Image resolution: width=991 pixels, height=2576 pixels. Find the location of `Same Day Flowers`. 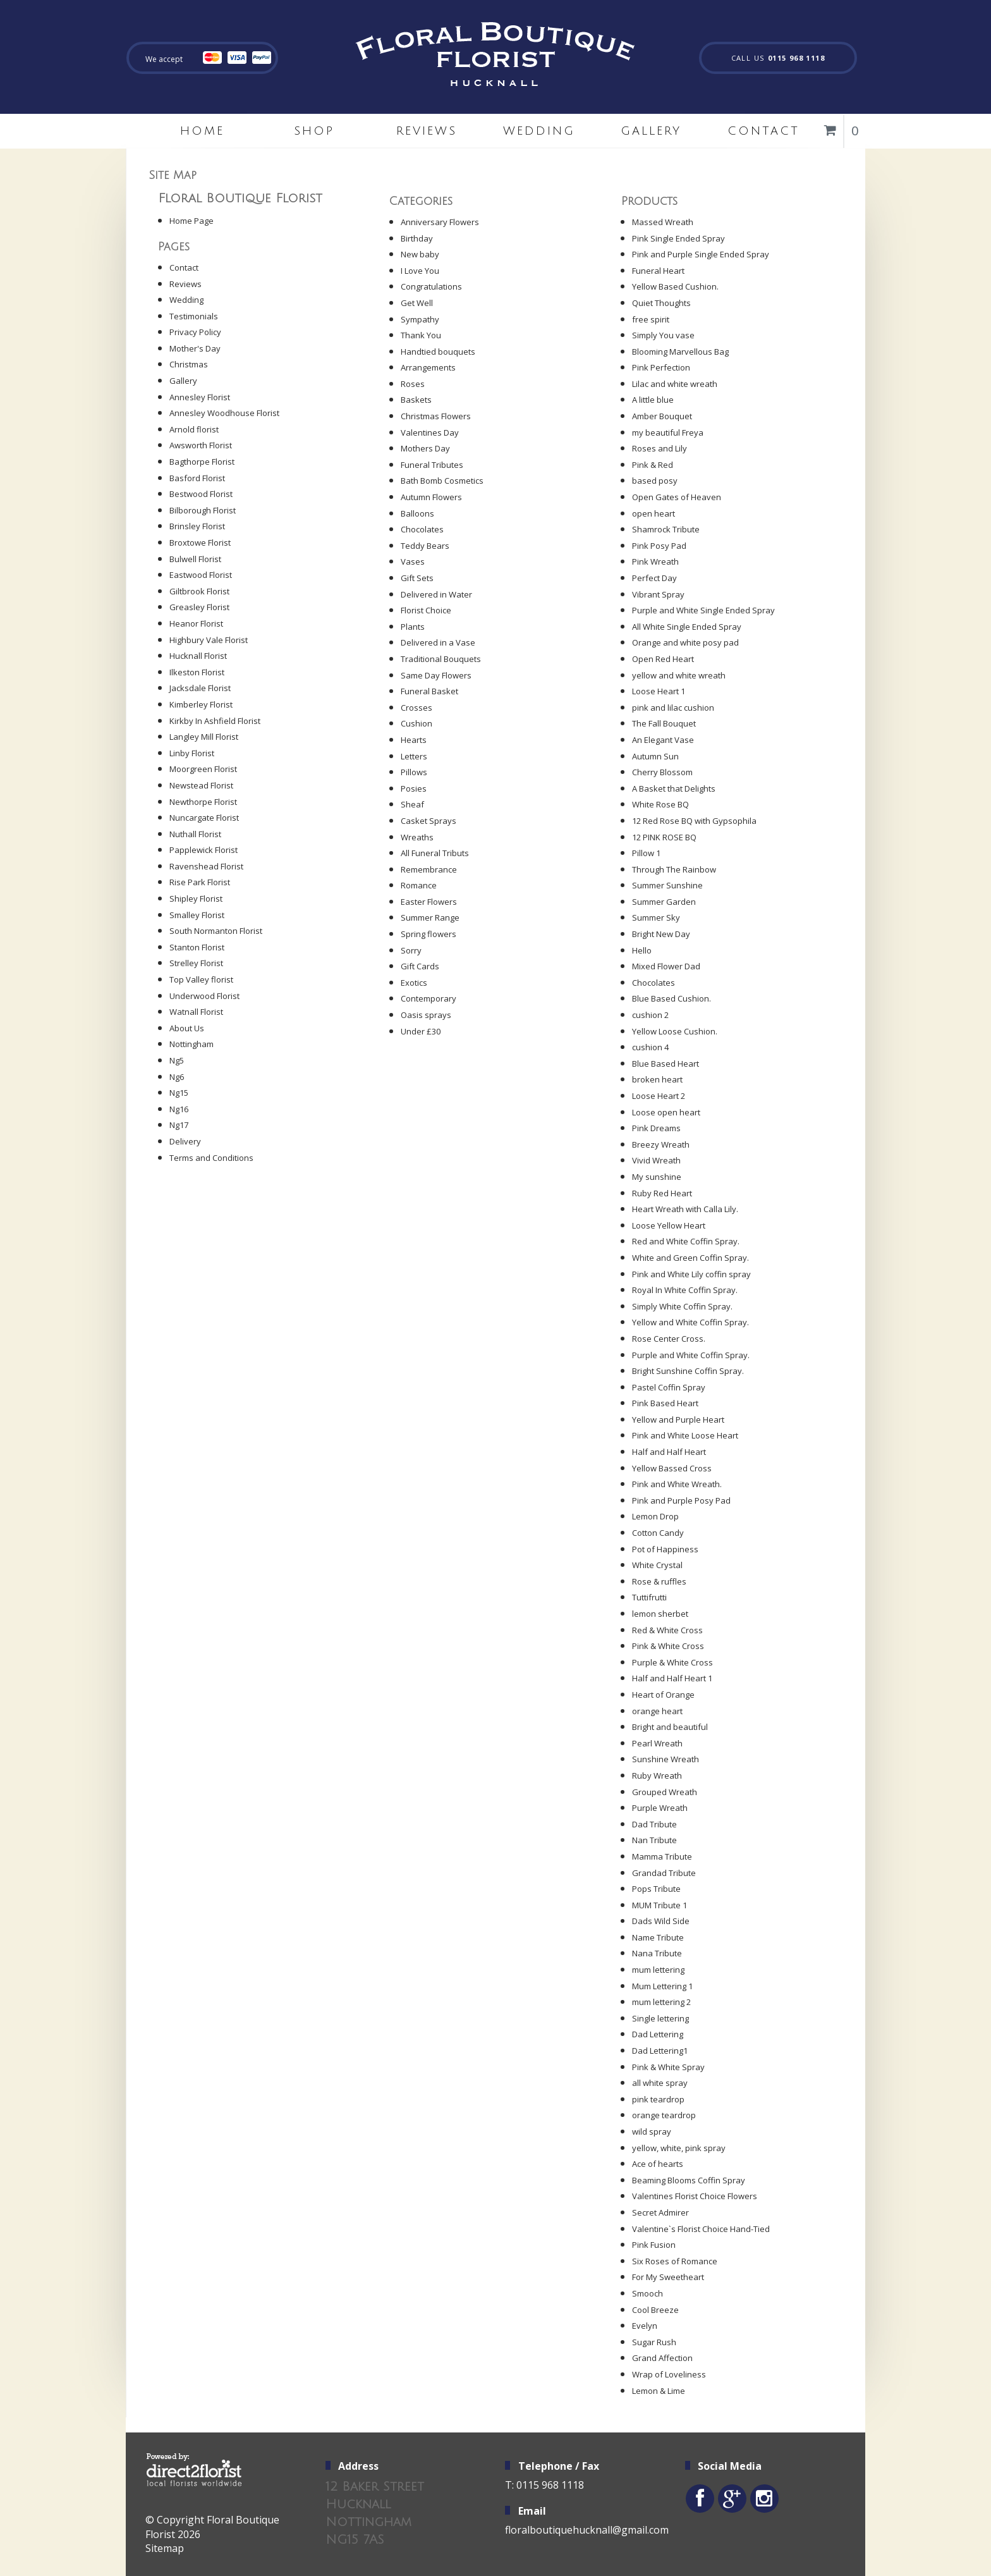

Same Day Flowers is located at coordinates (436, 675).